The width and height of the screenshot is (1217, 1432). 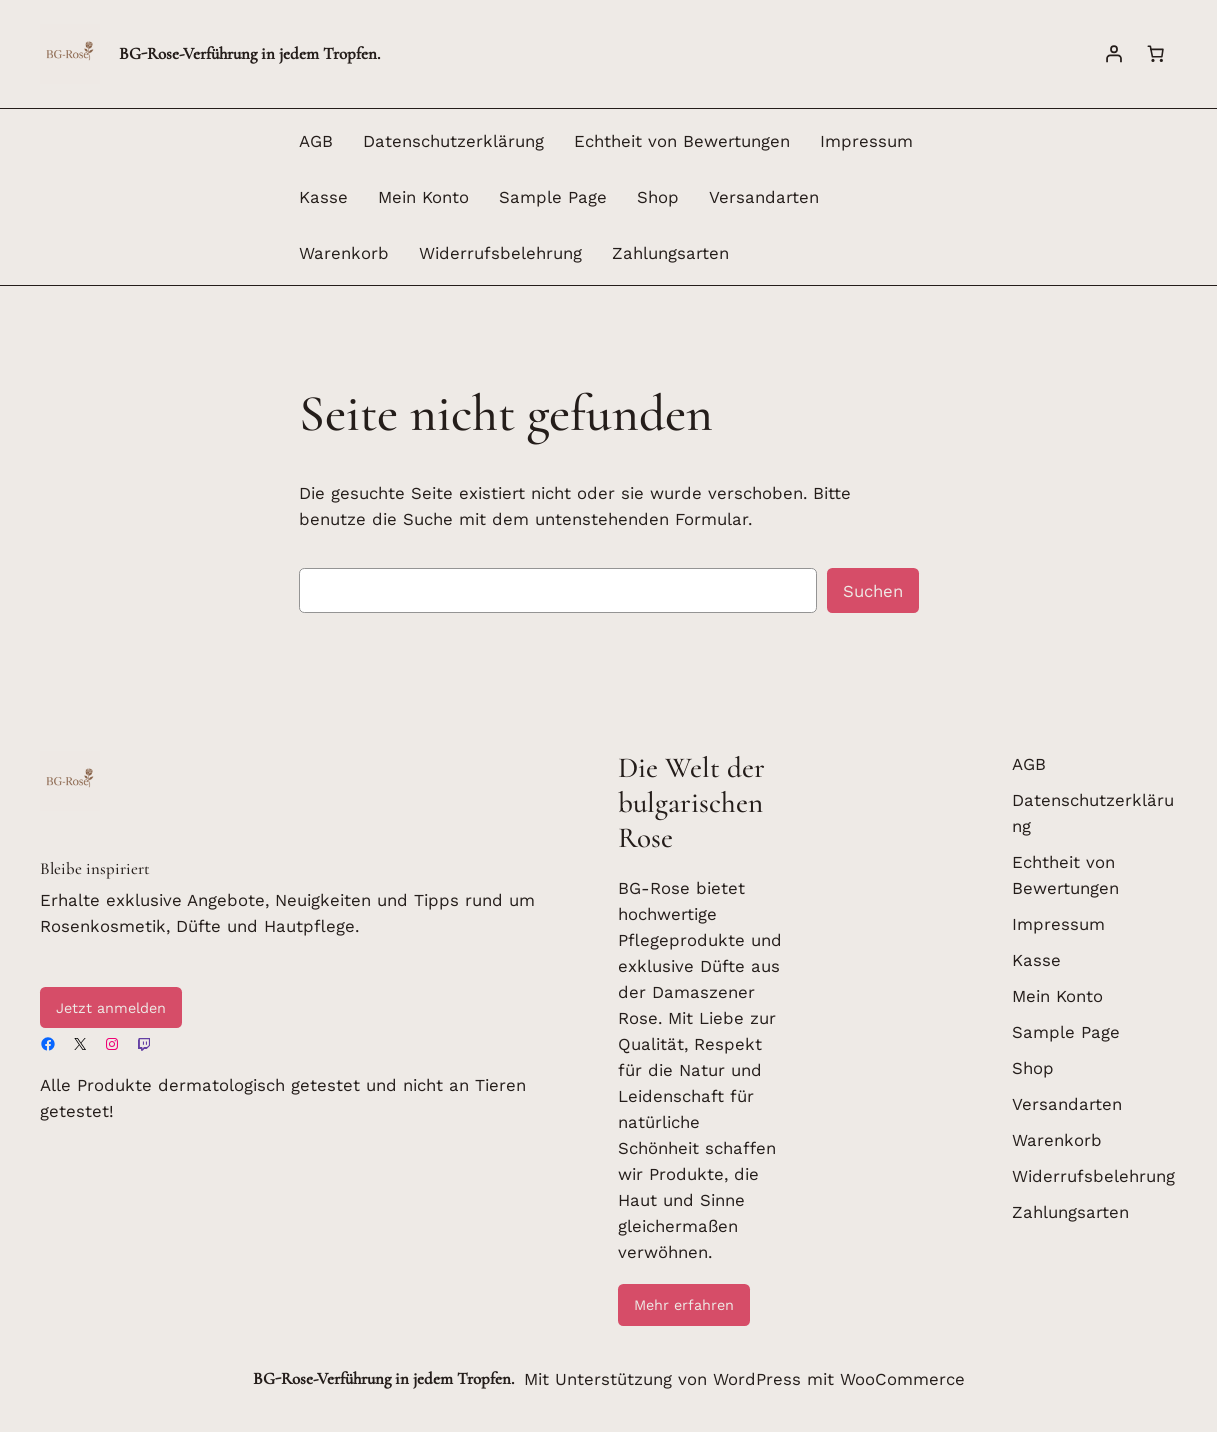 What do you see at coordinates (453, 141) in the screenshot?
I see `Datenschutzerklärung` at bounding box center [453, 141].